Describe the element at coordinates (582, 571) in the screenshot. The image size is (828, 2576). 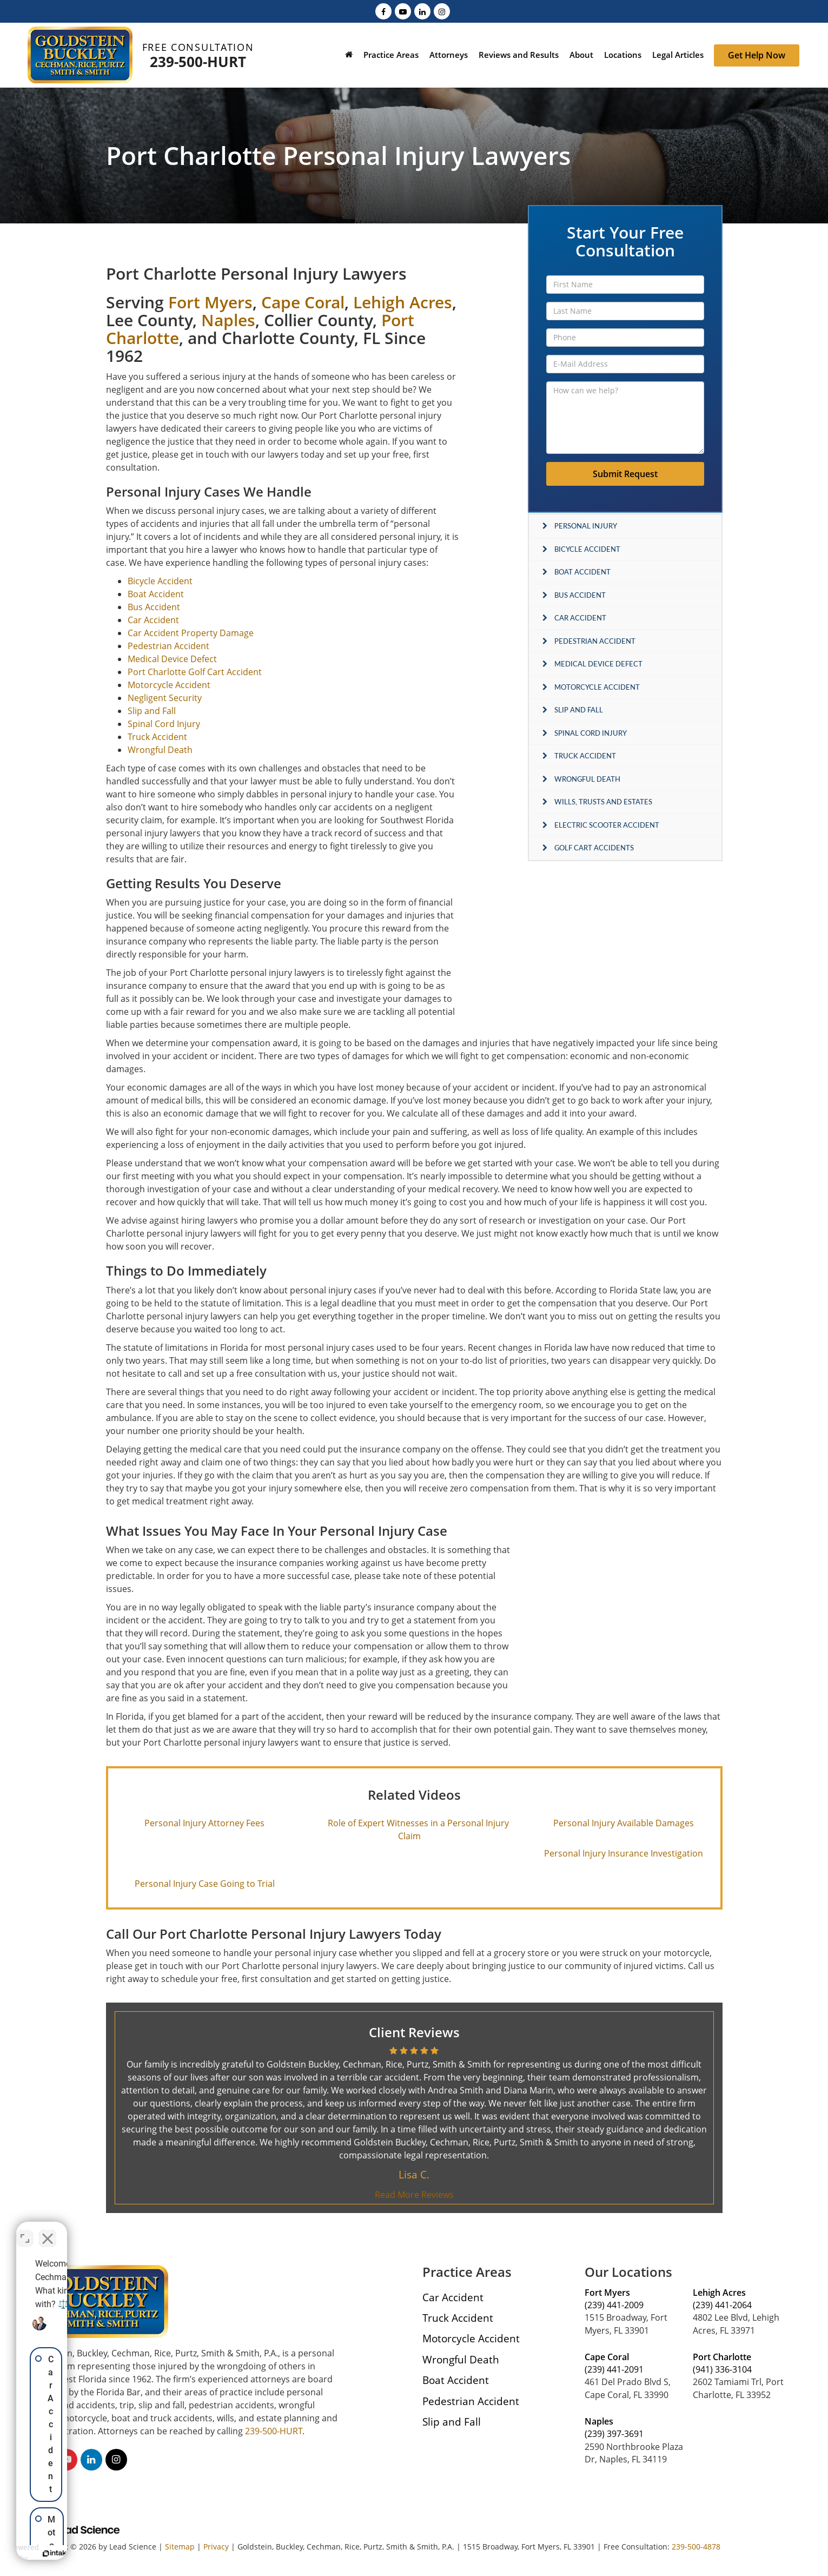
I see `Boat Accident` at that location.